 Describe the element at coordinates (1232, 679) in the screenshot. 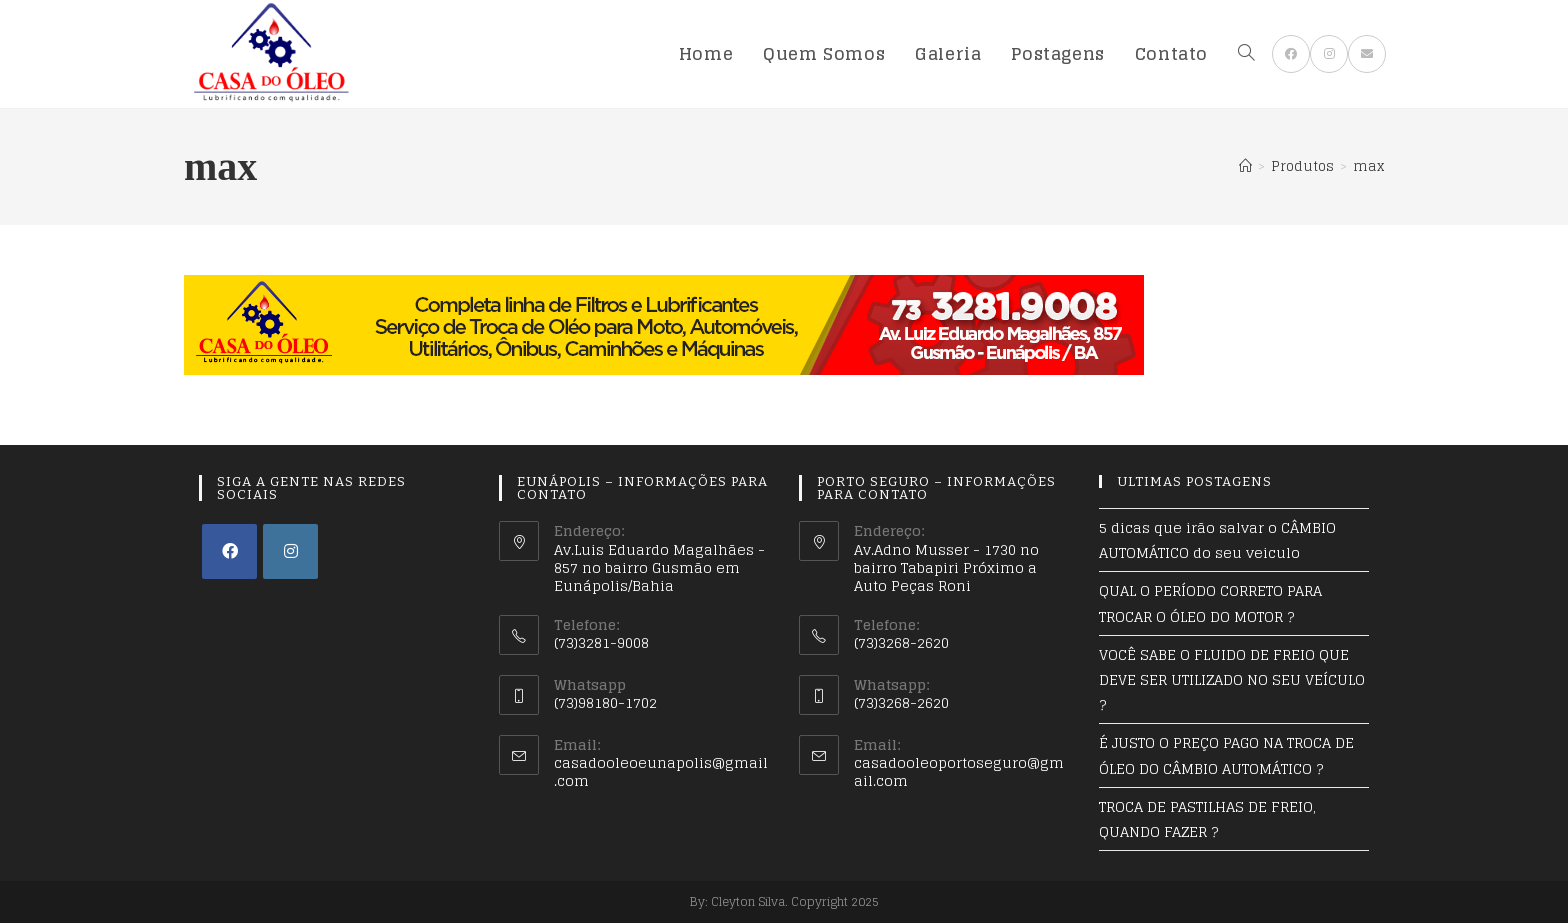

I see `VOCÊ SABE O FLUIDO DE FREIO QUE DEVE SER UTILIZADO NO SEU VEÍCULO ?` at that location.